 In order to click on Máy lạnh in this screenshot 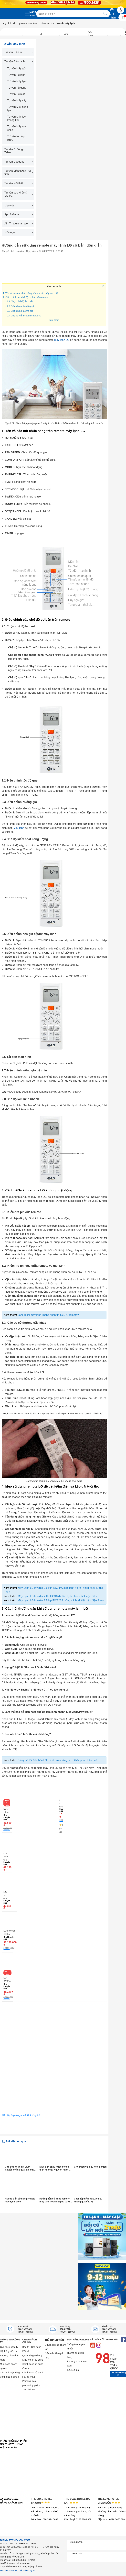, I will do `click(18, 828)`.